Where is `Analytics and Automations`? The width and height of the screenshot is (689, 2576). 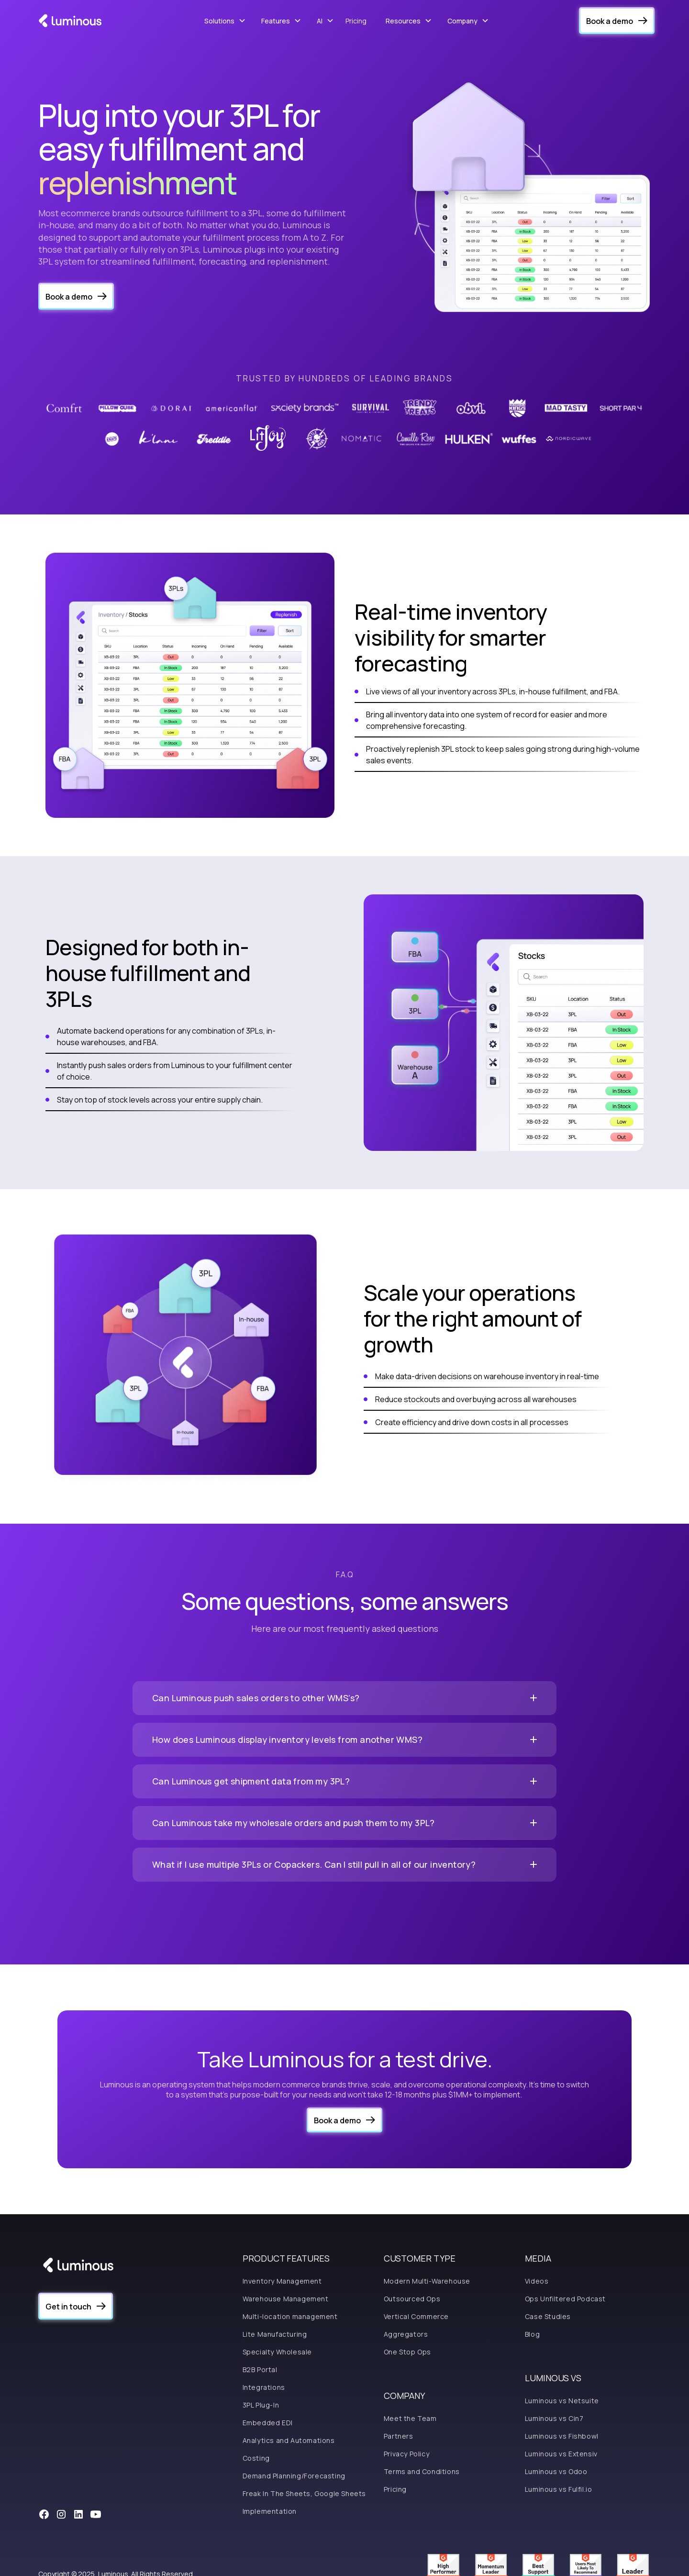
Analytics and Automations is located at coordinates (289, 2440).